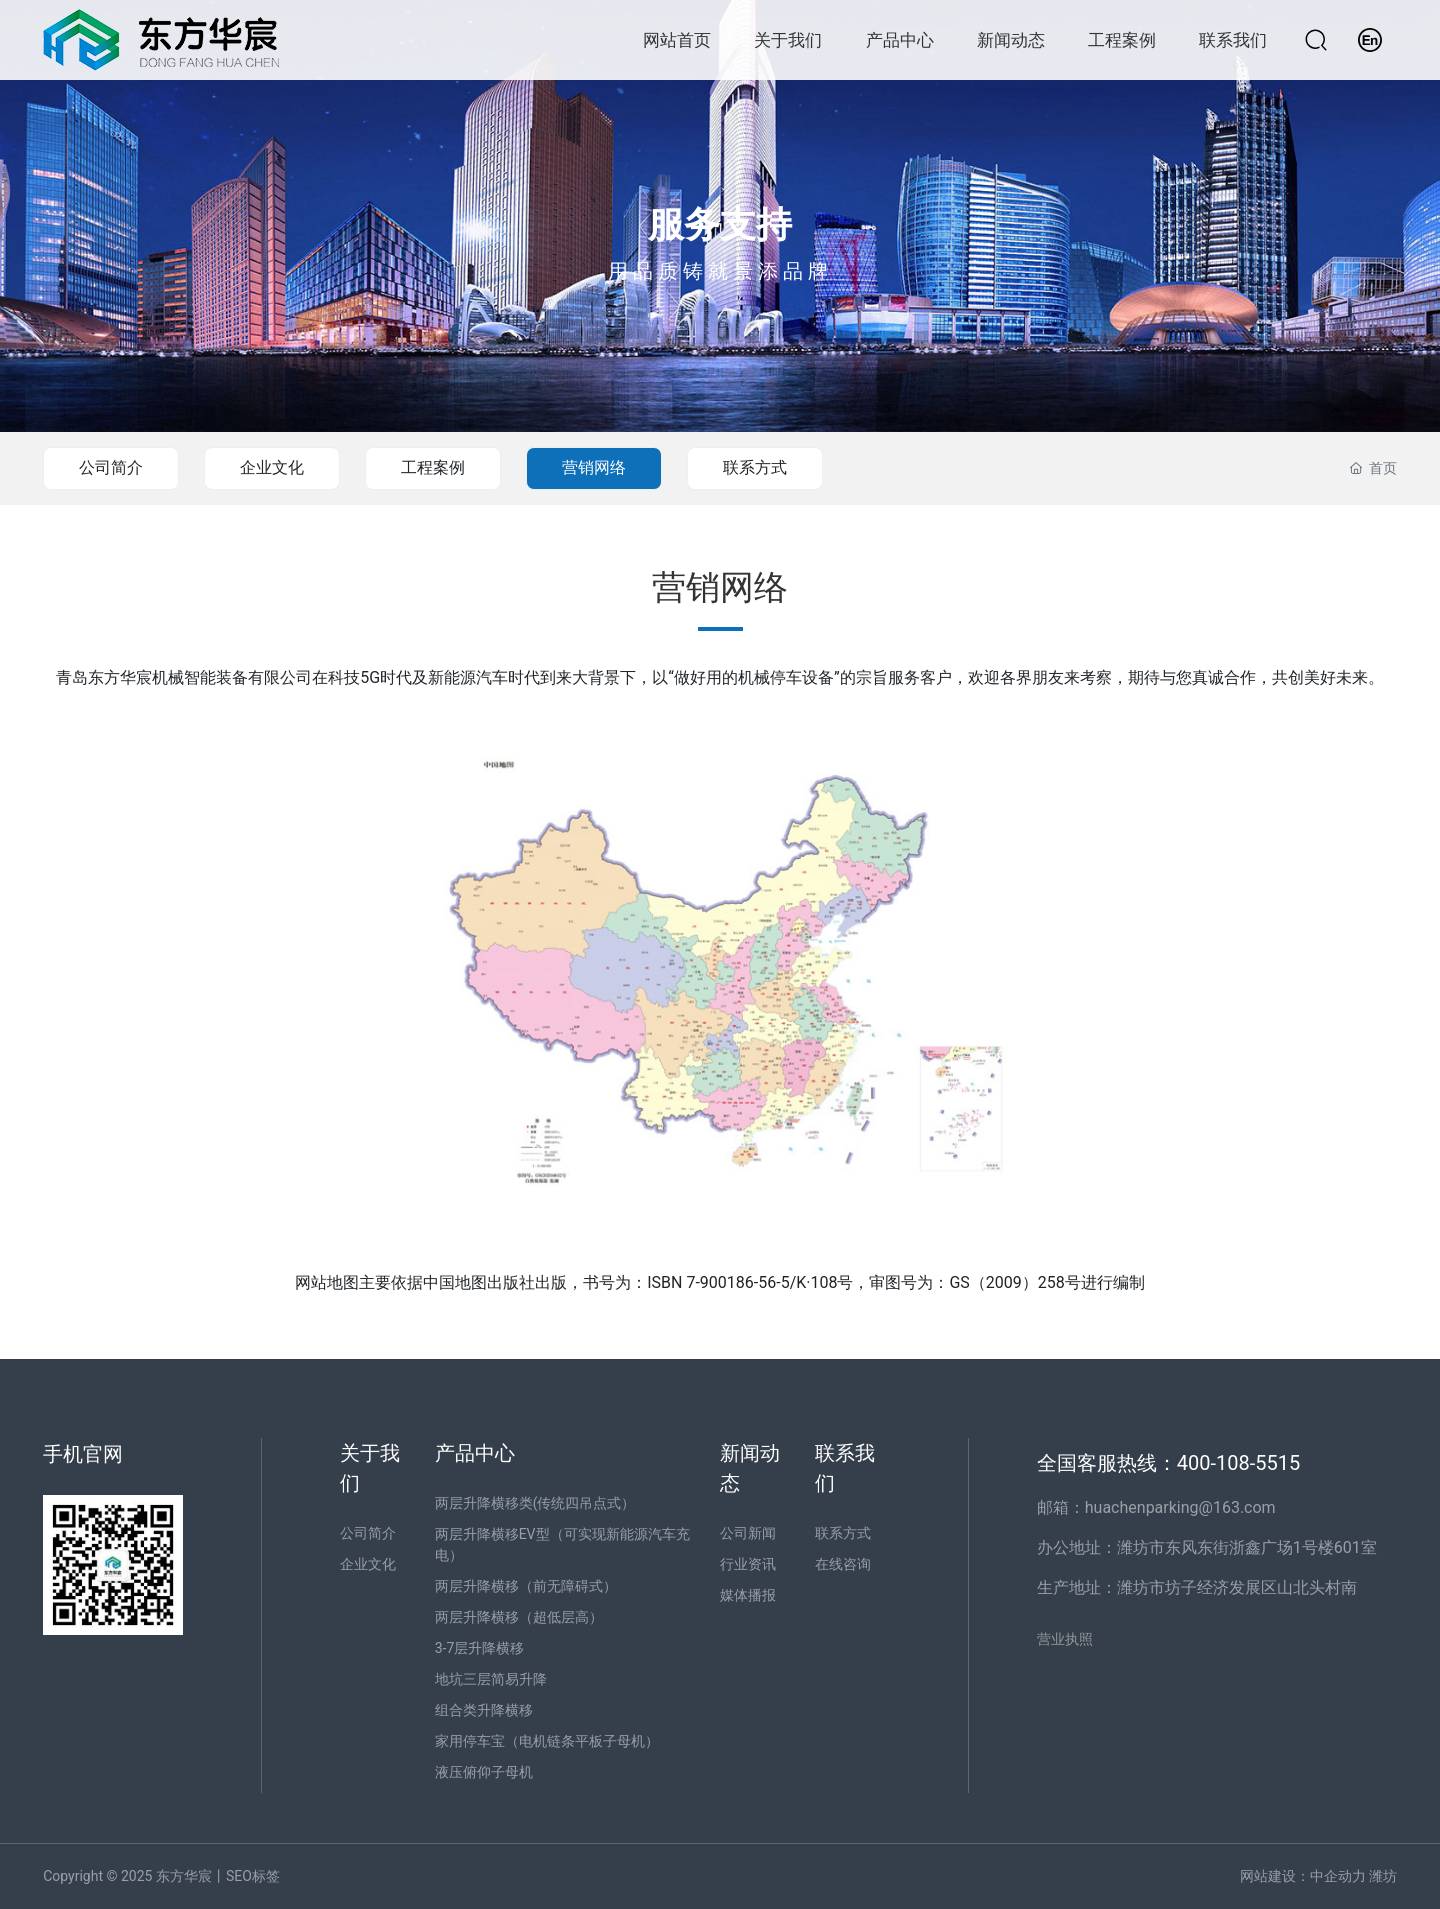  Describe the element at coordinates (1180, 1507) in the screenshot. I see `huachenparking@163.com` at that location.